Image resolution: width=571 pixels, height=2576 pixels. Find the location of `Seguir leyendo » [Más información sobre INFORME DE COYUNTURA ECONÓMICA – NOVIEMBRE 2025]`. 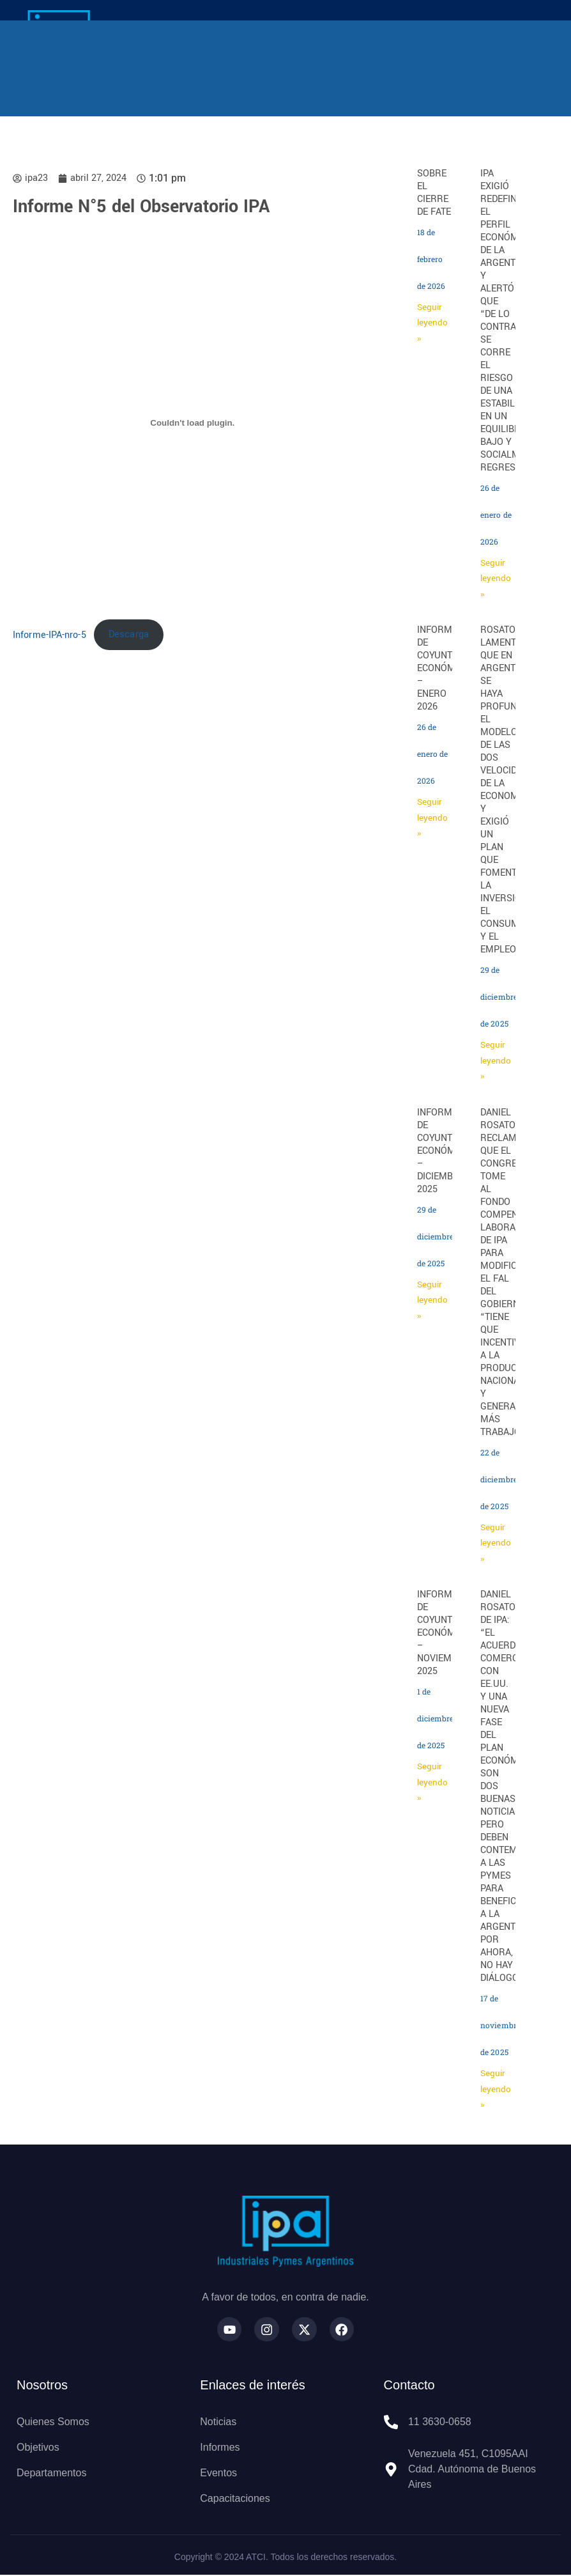

Seguir leyendo » [Más información sobre INFORME DE COYUNTURA ECONÓMICA – NOVIEMBRE 2025] is located at coordinates (432, 1782).